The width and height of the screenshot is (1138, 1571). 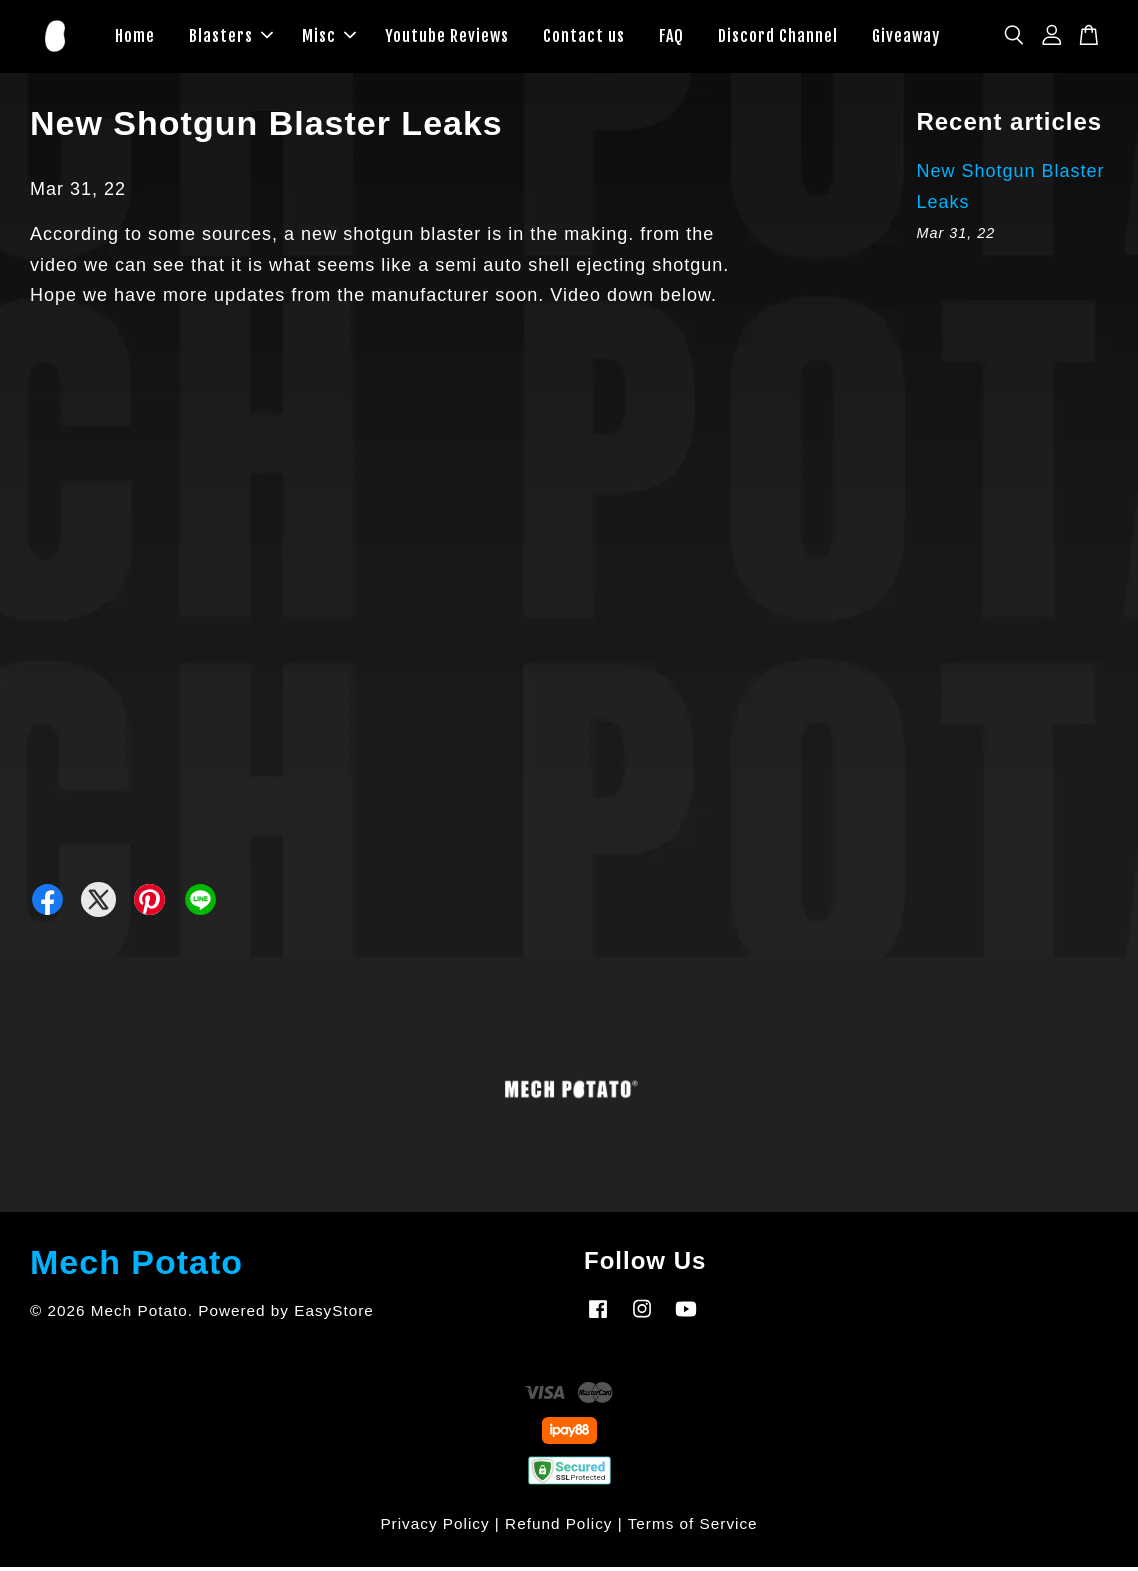 What do you see at coordinates (334, 1314) in the screenshot?
I see `EasyStore` at bounding box center [334, 1314].